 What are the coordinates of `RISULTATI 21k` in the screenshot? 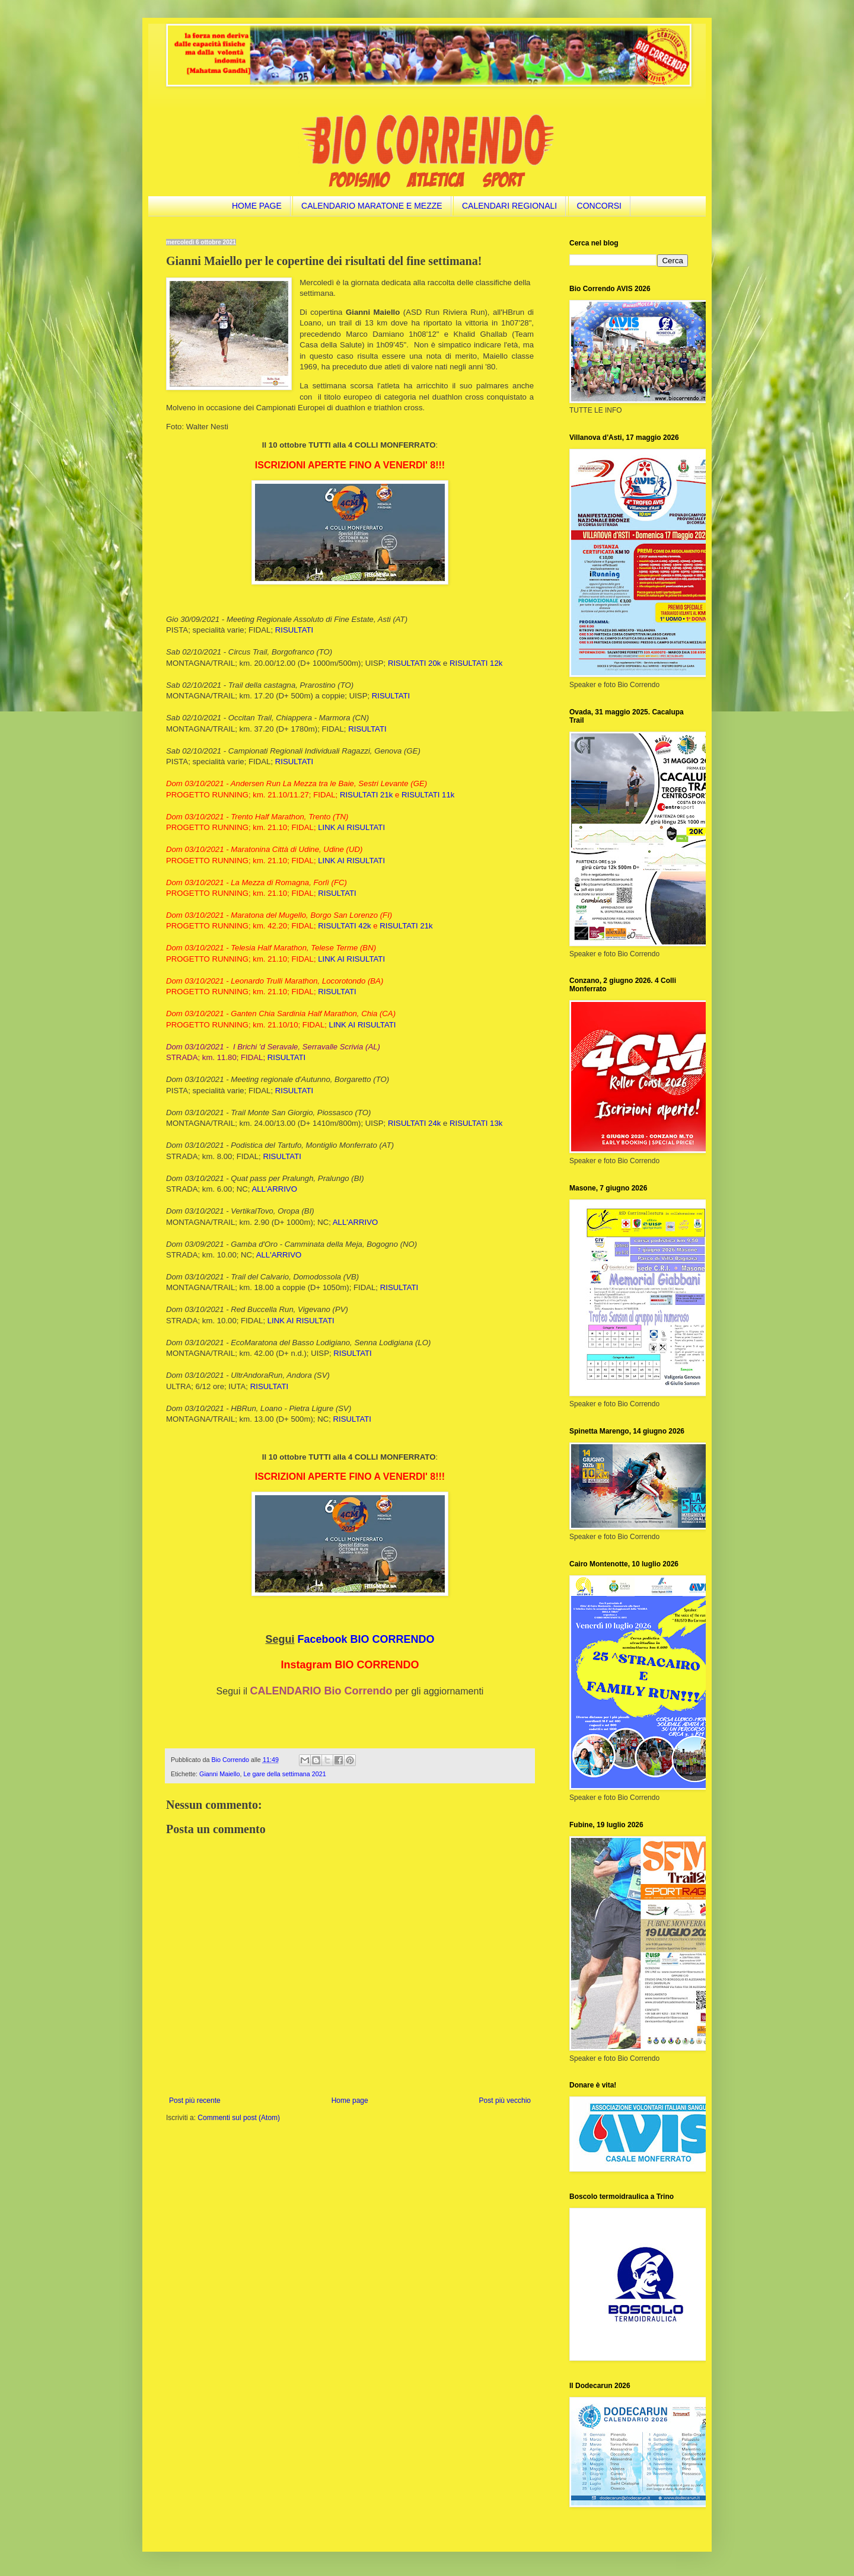 It's located at (366, 794).